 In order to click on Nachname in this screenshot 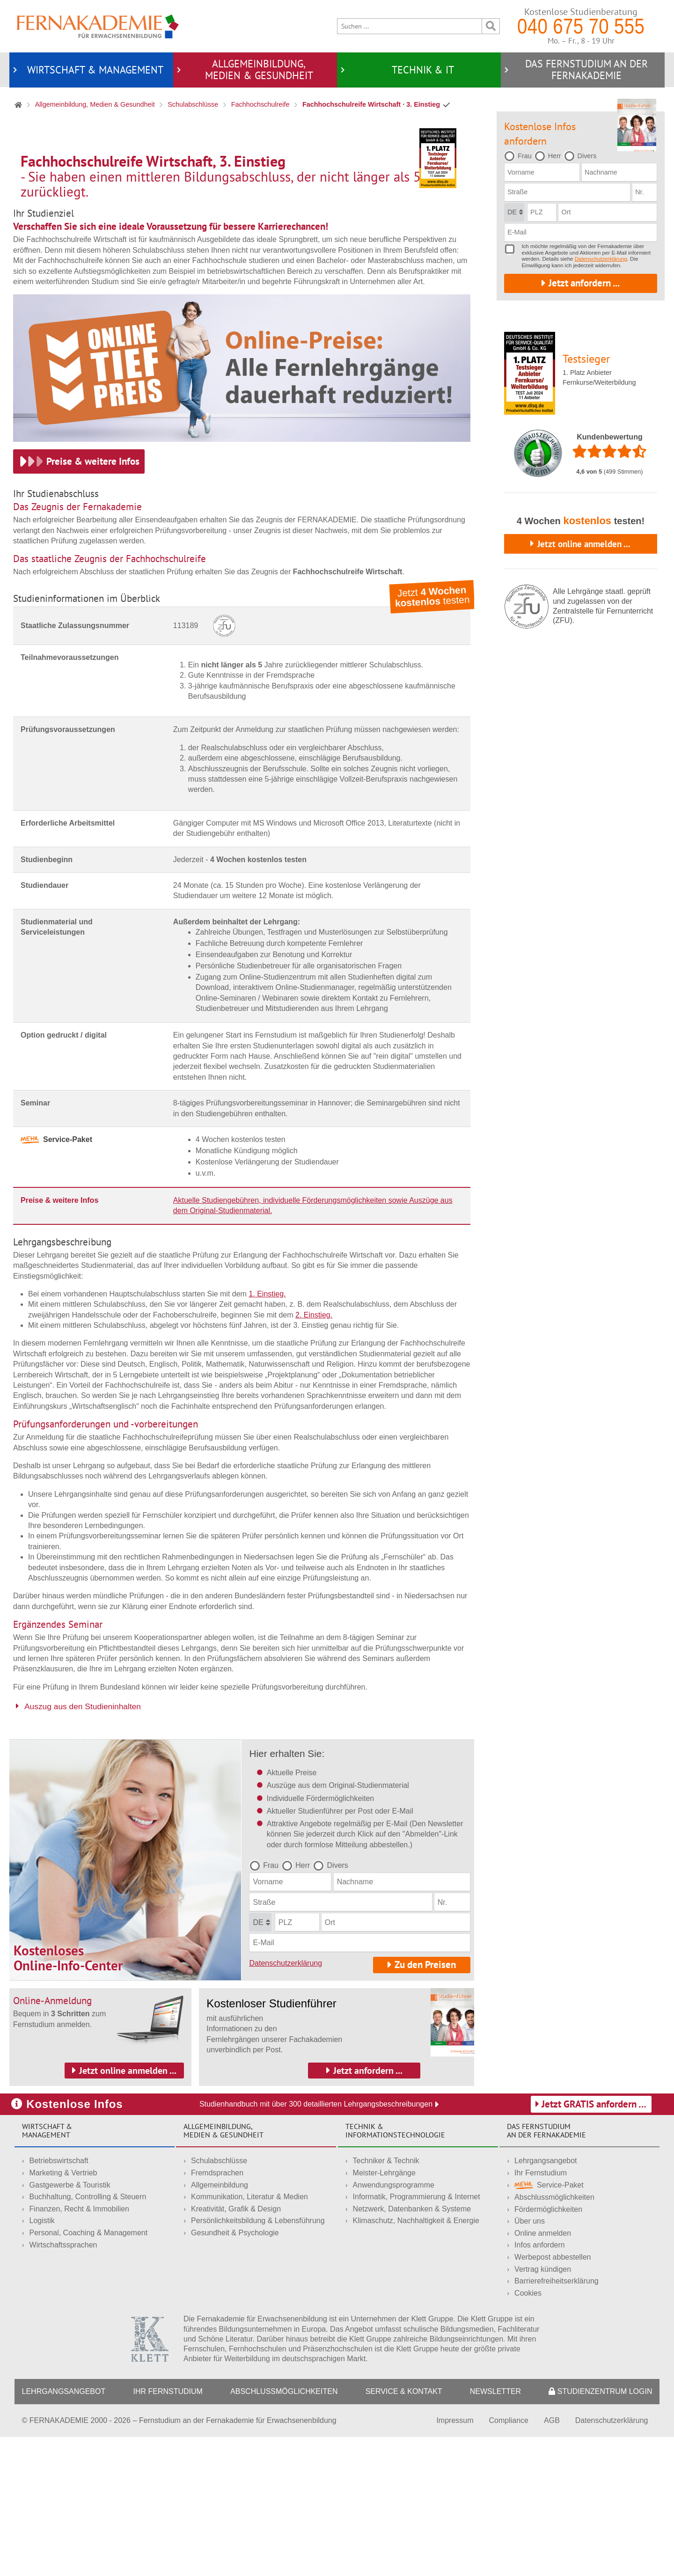, I will do `click(355, 2021)`.